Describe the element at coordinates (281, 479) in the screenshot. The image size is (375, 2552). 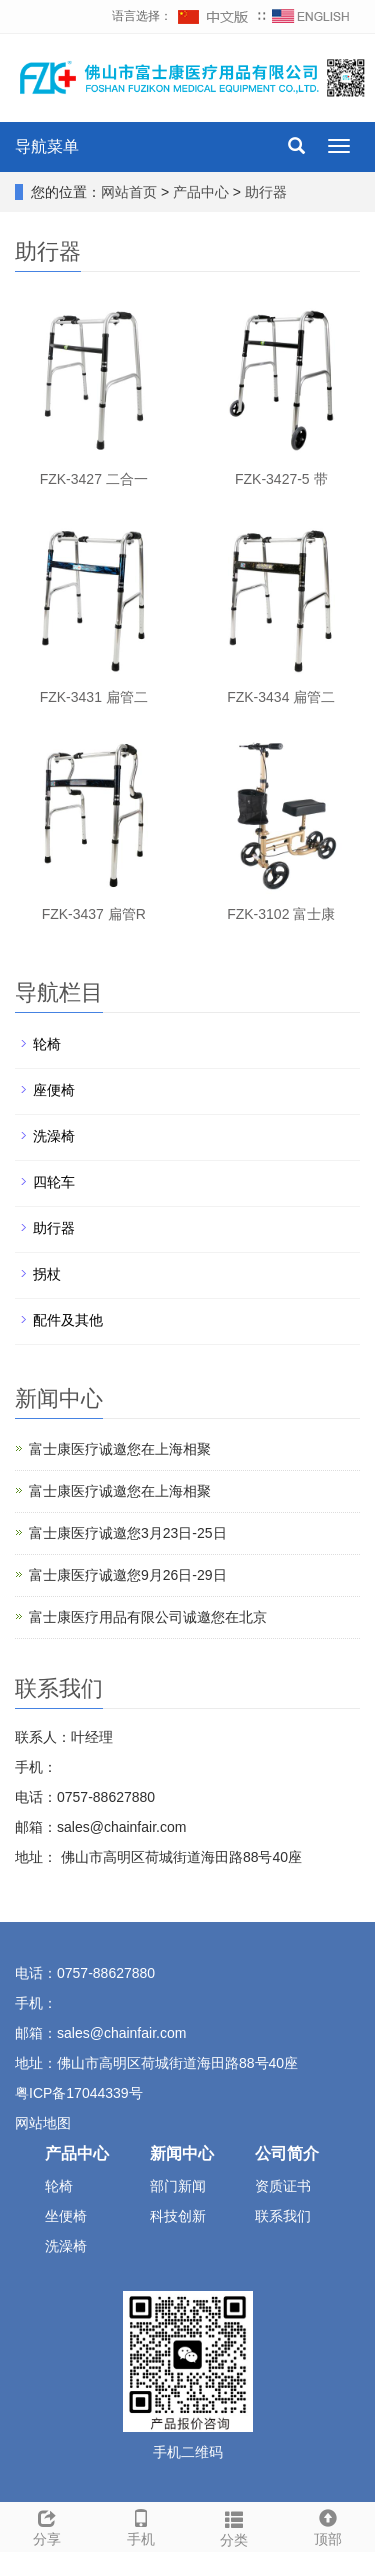
I see `FZK-3427-5 带` at that location.